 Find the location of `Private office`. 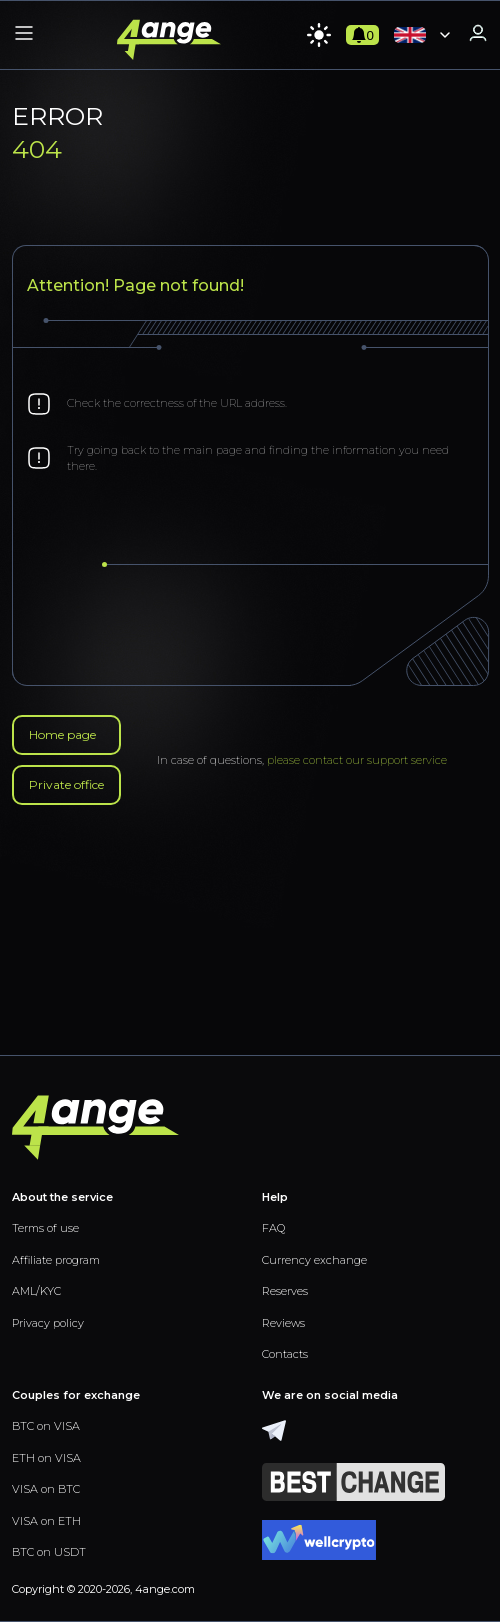

Private office is located at coordinates (66, 784).